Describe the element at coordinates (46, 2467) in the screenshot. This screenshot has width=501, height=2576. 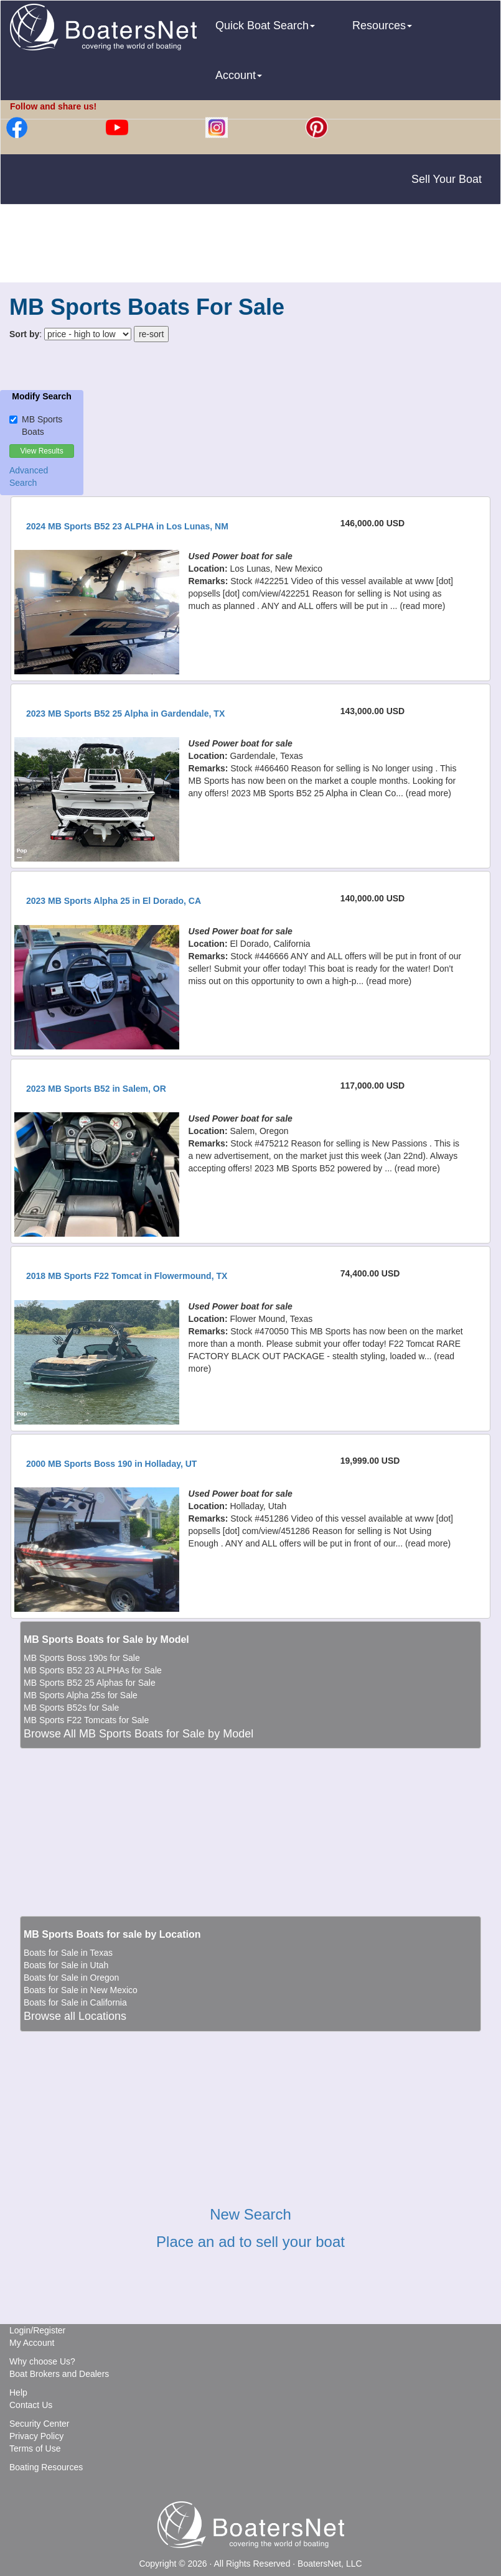
I see `Boating Resources` at that location.